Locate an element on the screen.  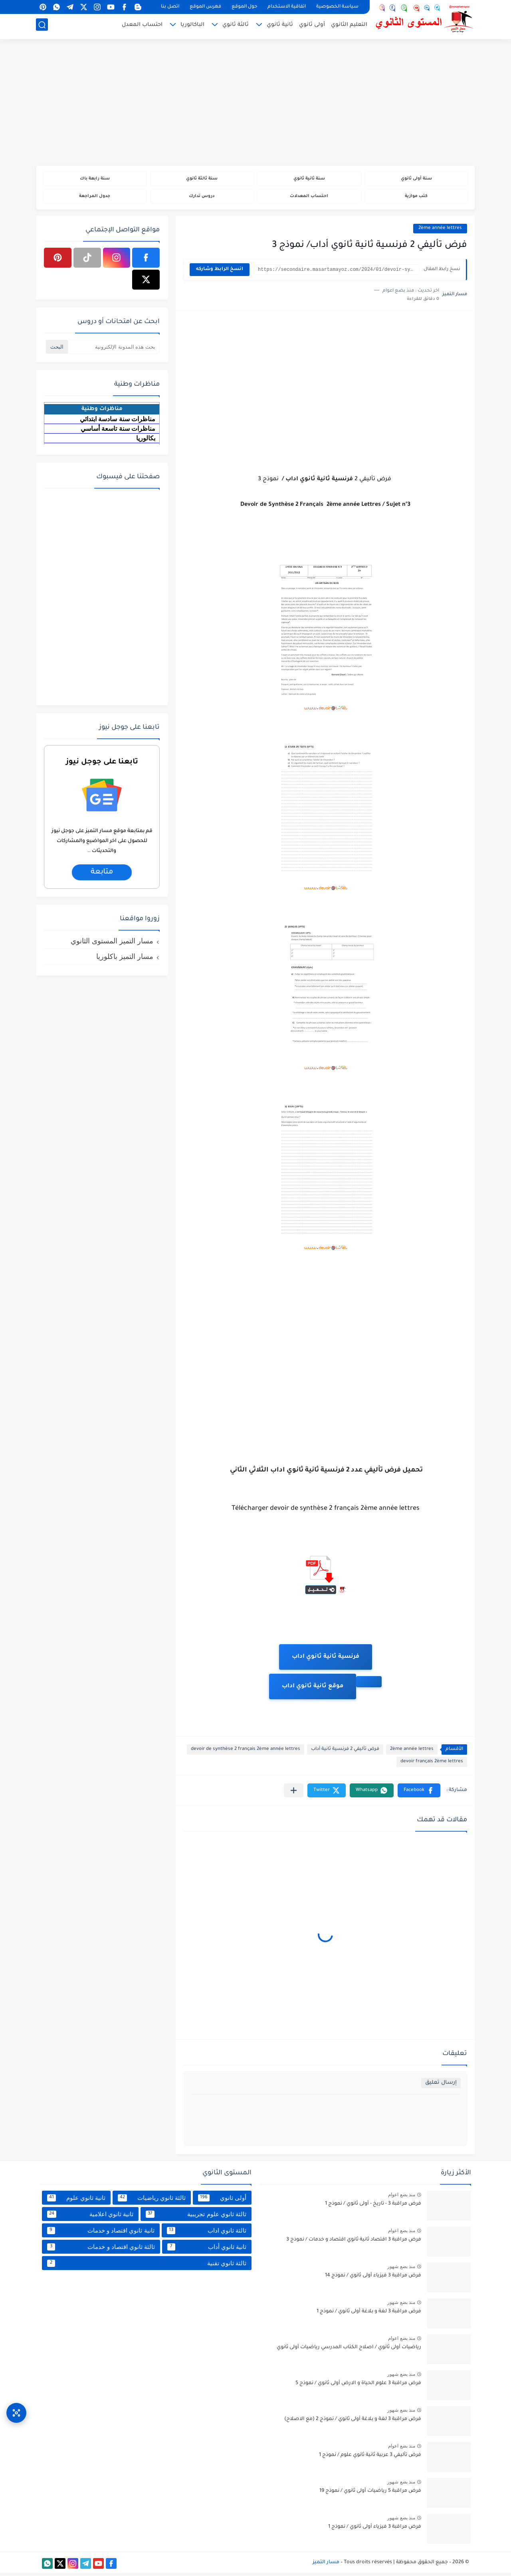
[وصول سريع] is located at coordinates (16, 2406).